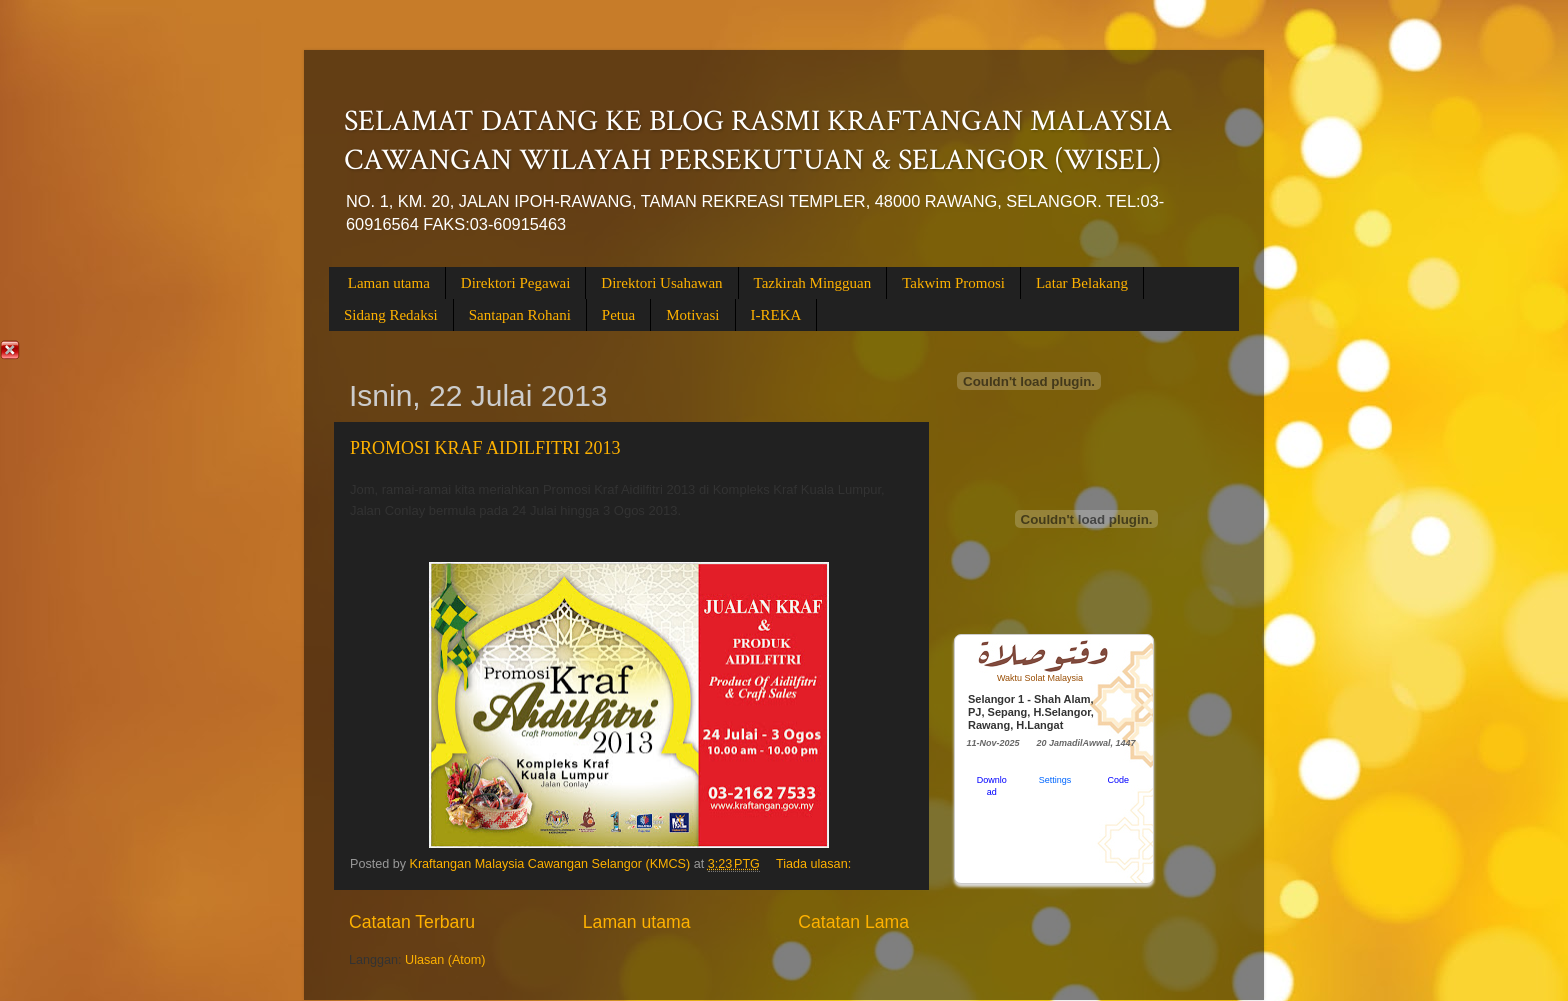 Image resolution: width=1568 pixels, height=1001 pixels. I want to click on Ulasan (Atom), so click(445, 960).